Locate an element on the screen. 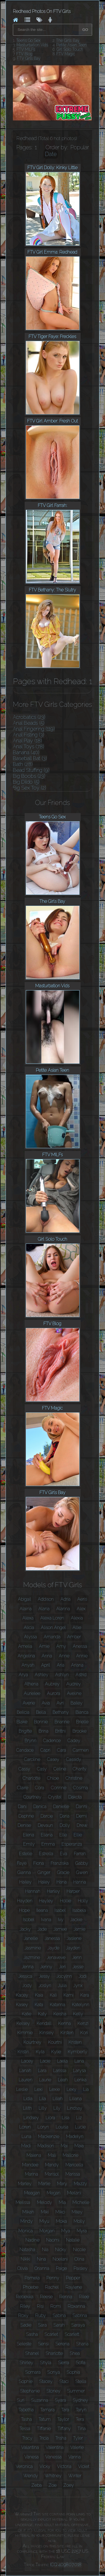  Sydney is located at coordinates (80, 2400).